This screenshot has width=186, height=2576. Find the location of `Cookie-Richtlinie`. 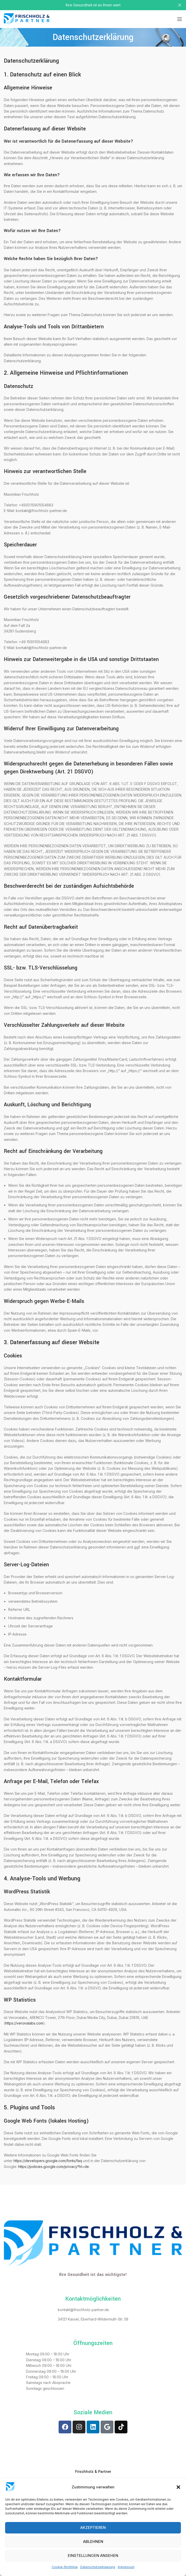

Cookie-Richtlinie is located at coordinates (65, 2567).